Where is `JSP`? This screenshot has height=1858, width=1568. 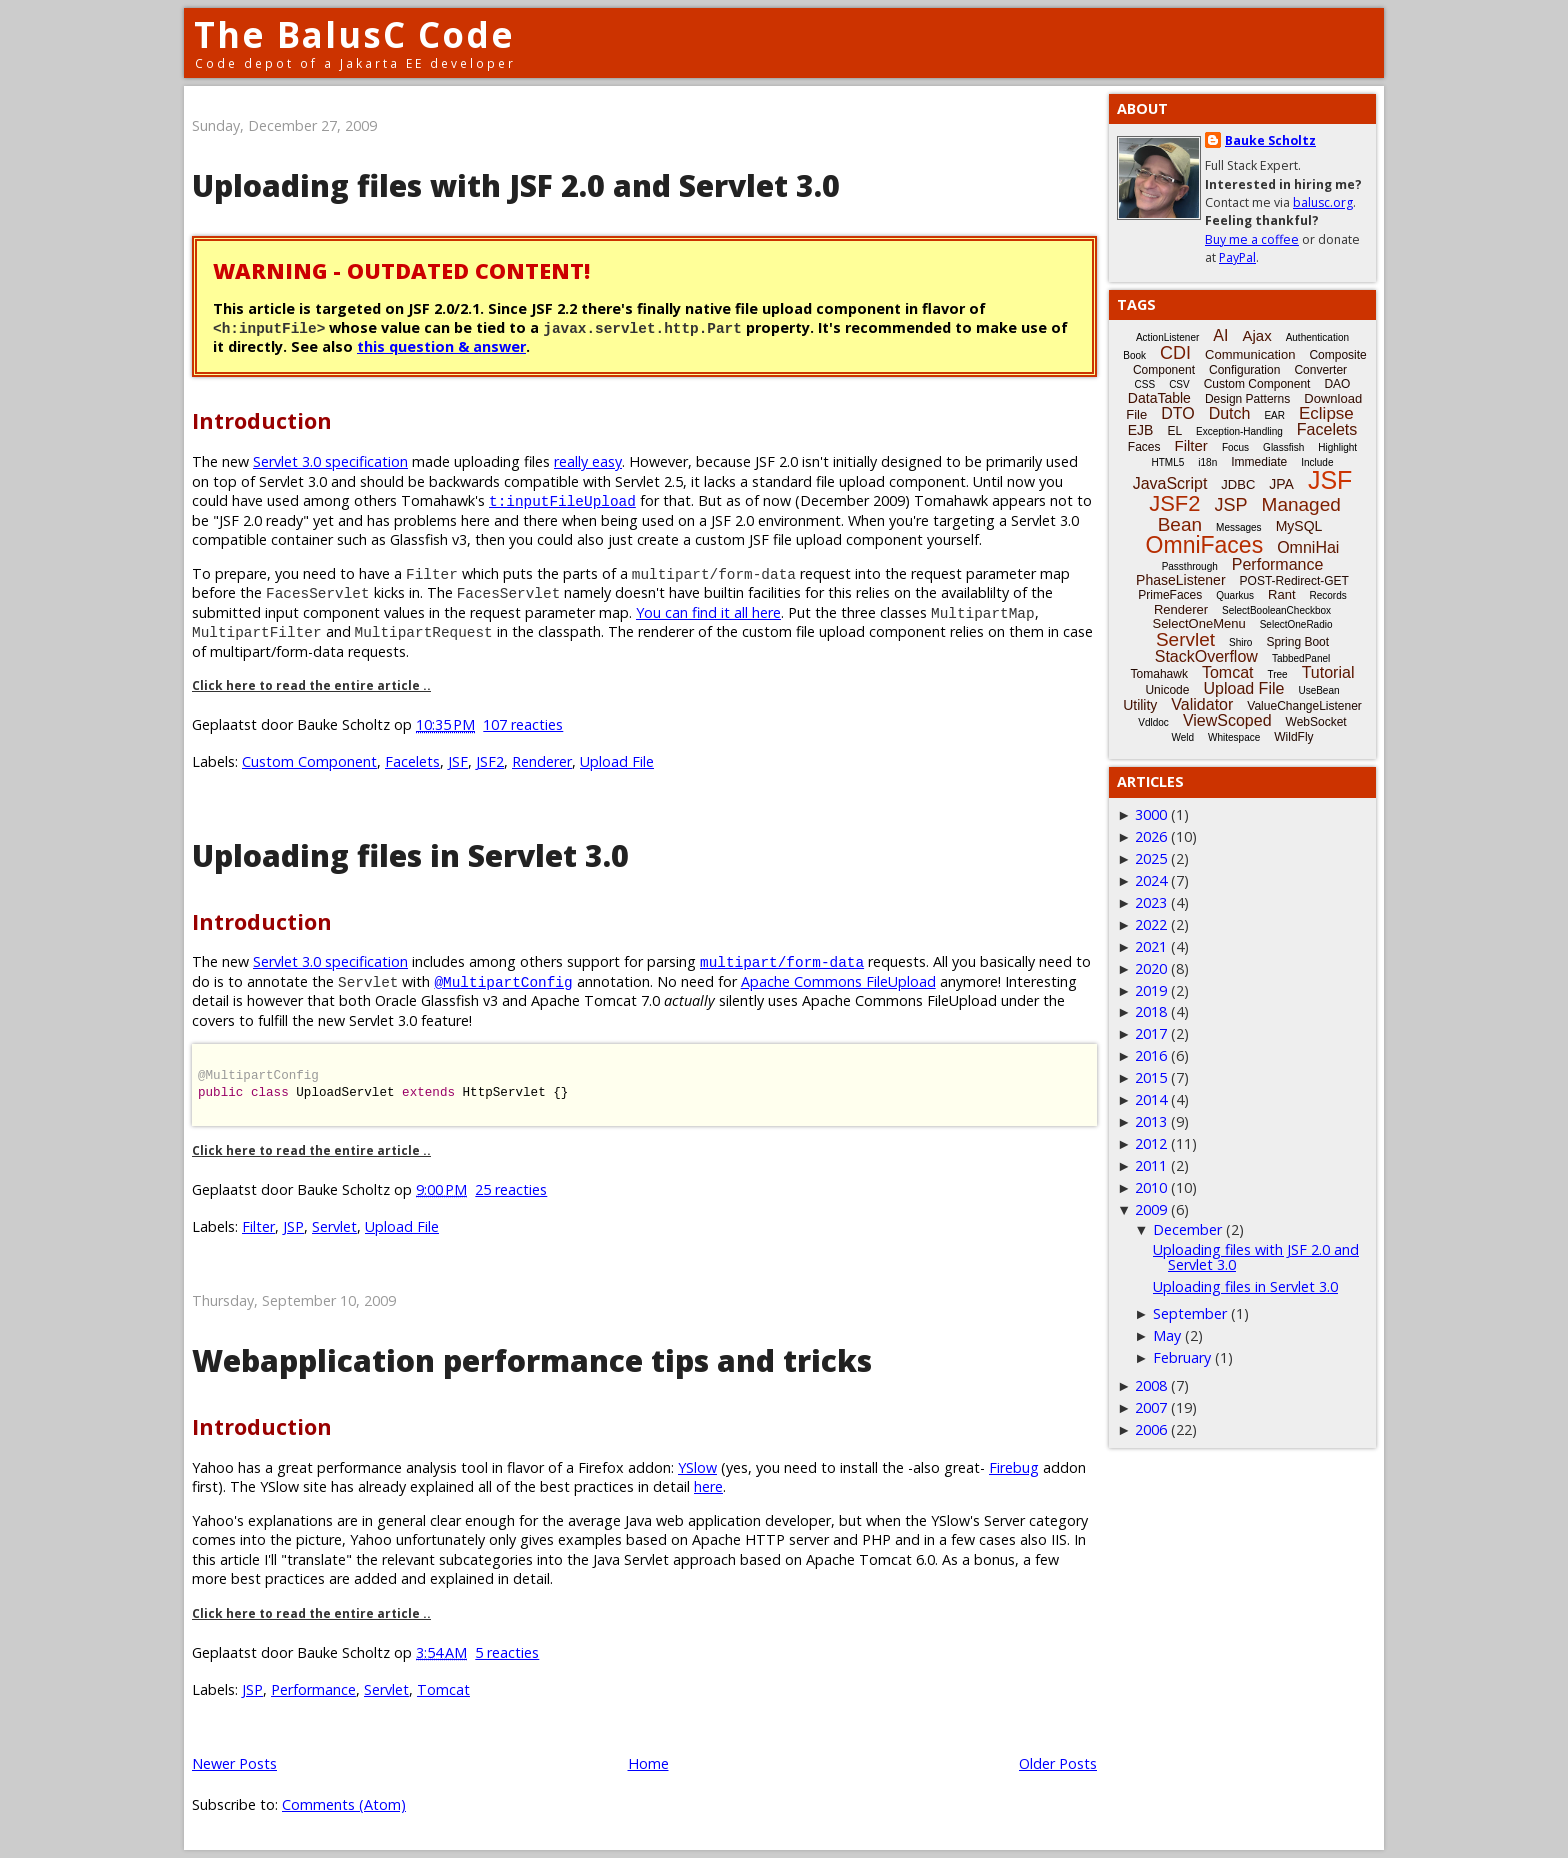 JSP is located at coordinates (293, 1226).